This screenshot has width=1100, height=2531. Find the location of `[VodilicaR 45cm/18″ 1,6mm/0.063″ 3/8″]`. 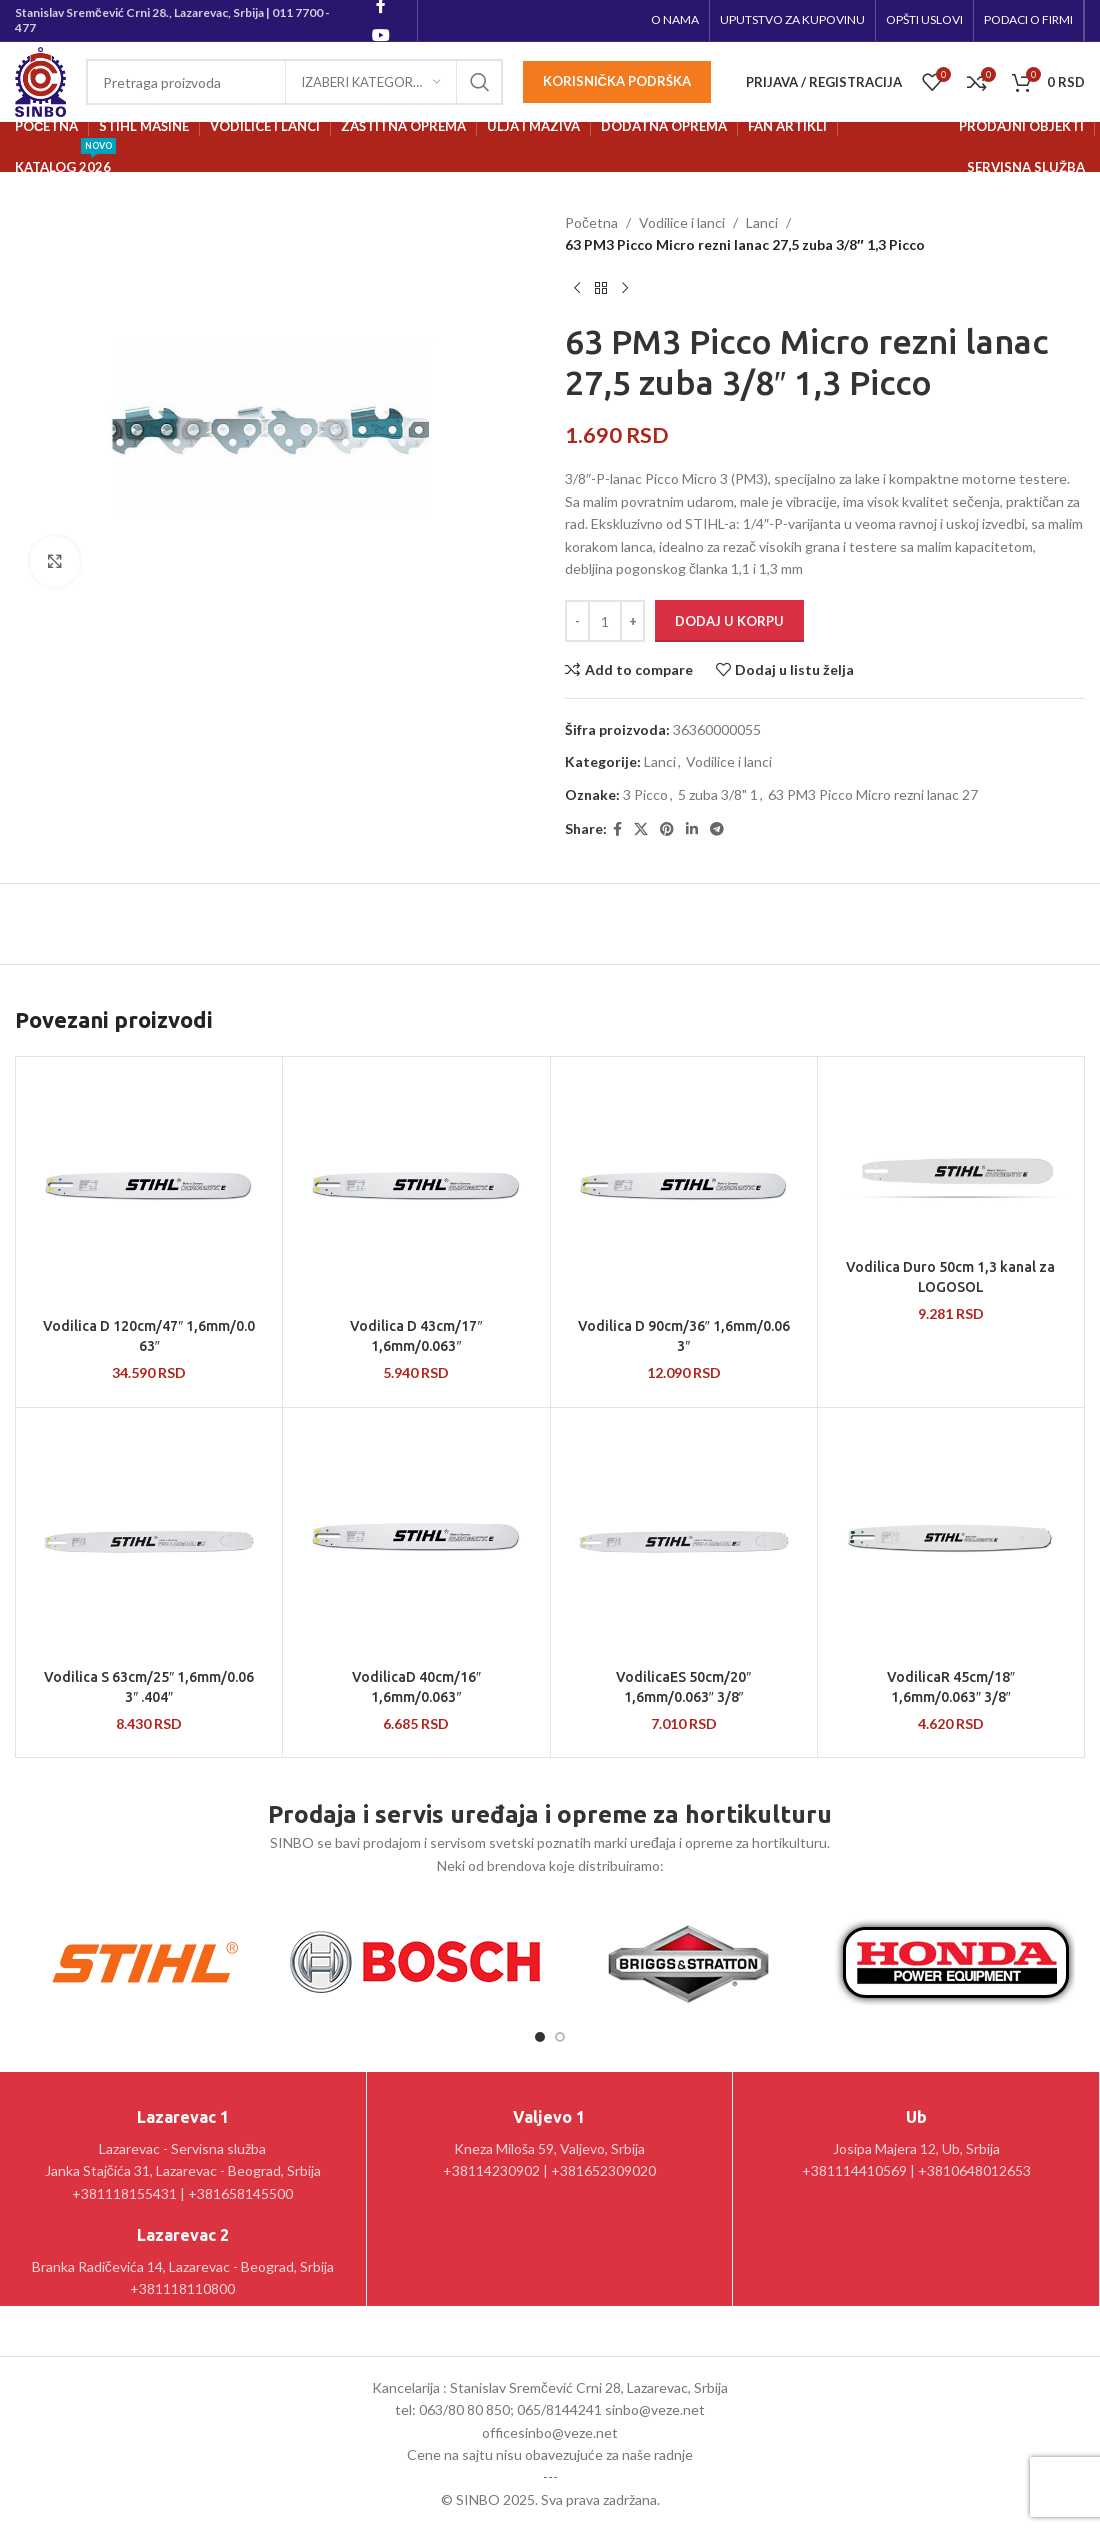

[VodilicaR 45cm/18″ 1,6mm/0.063″ 3/8″] is located at coordinates (951, 1541).